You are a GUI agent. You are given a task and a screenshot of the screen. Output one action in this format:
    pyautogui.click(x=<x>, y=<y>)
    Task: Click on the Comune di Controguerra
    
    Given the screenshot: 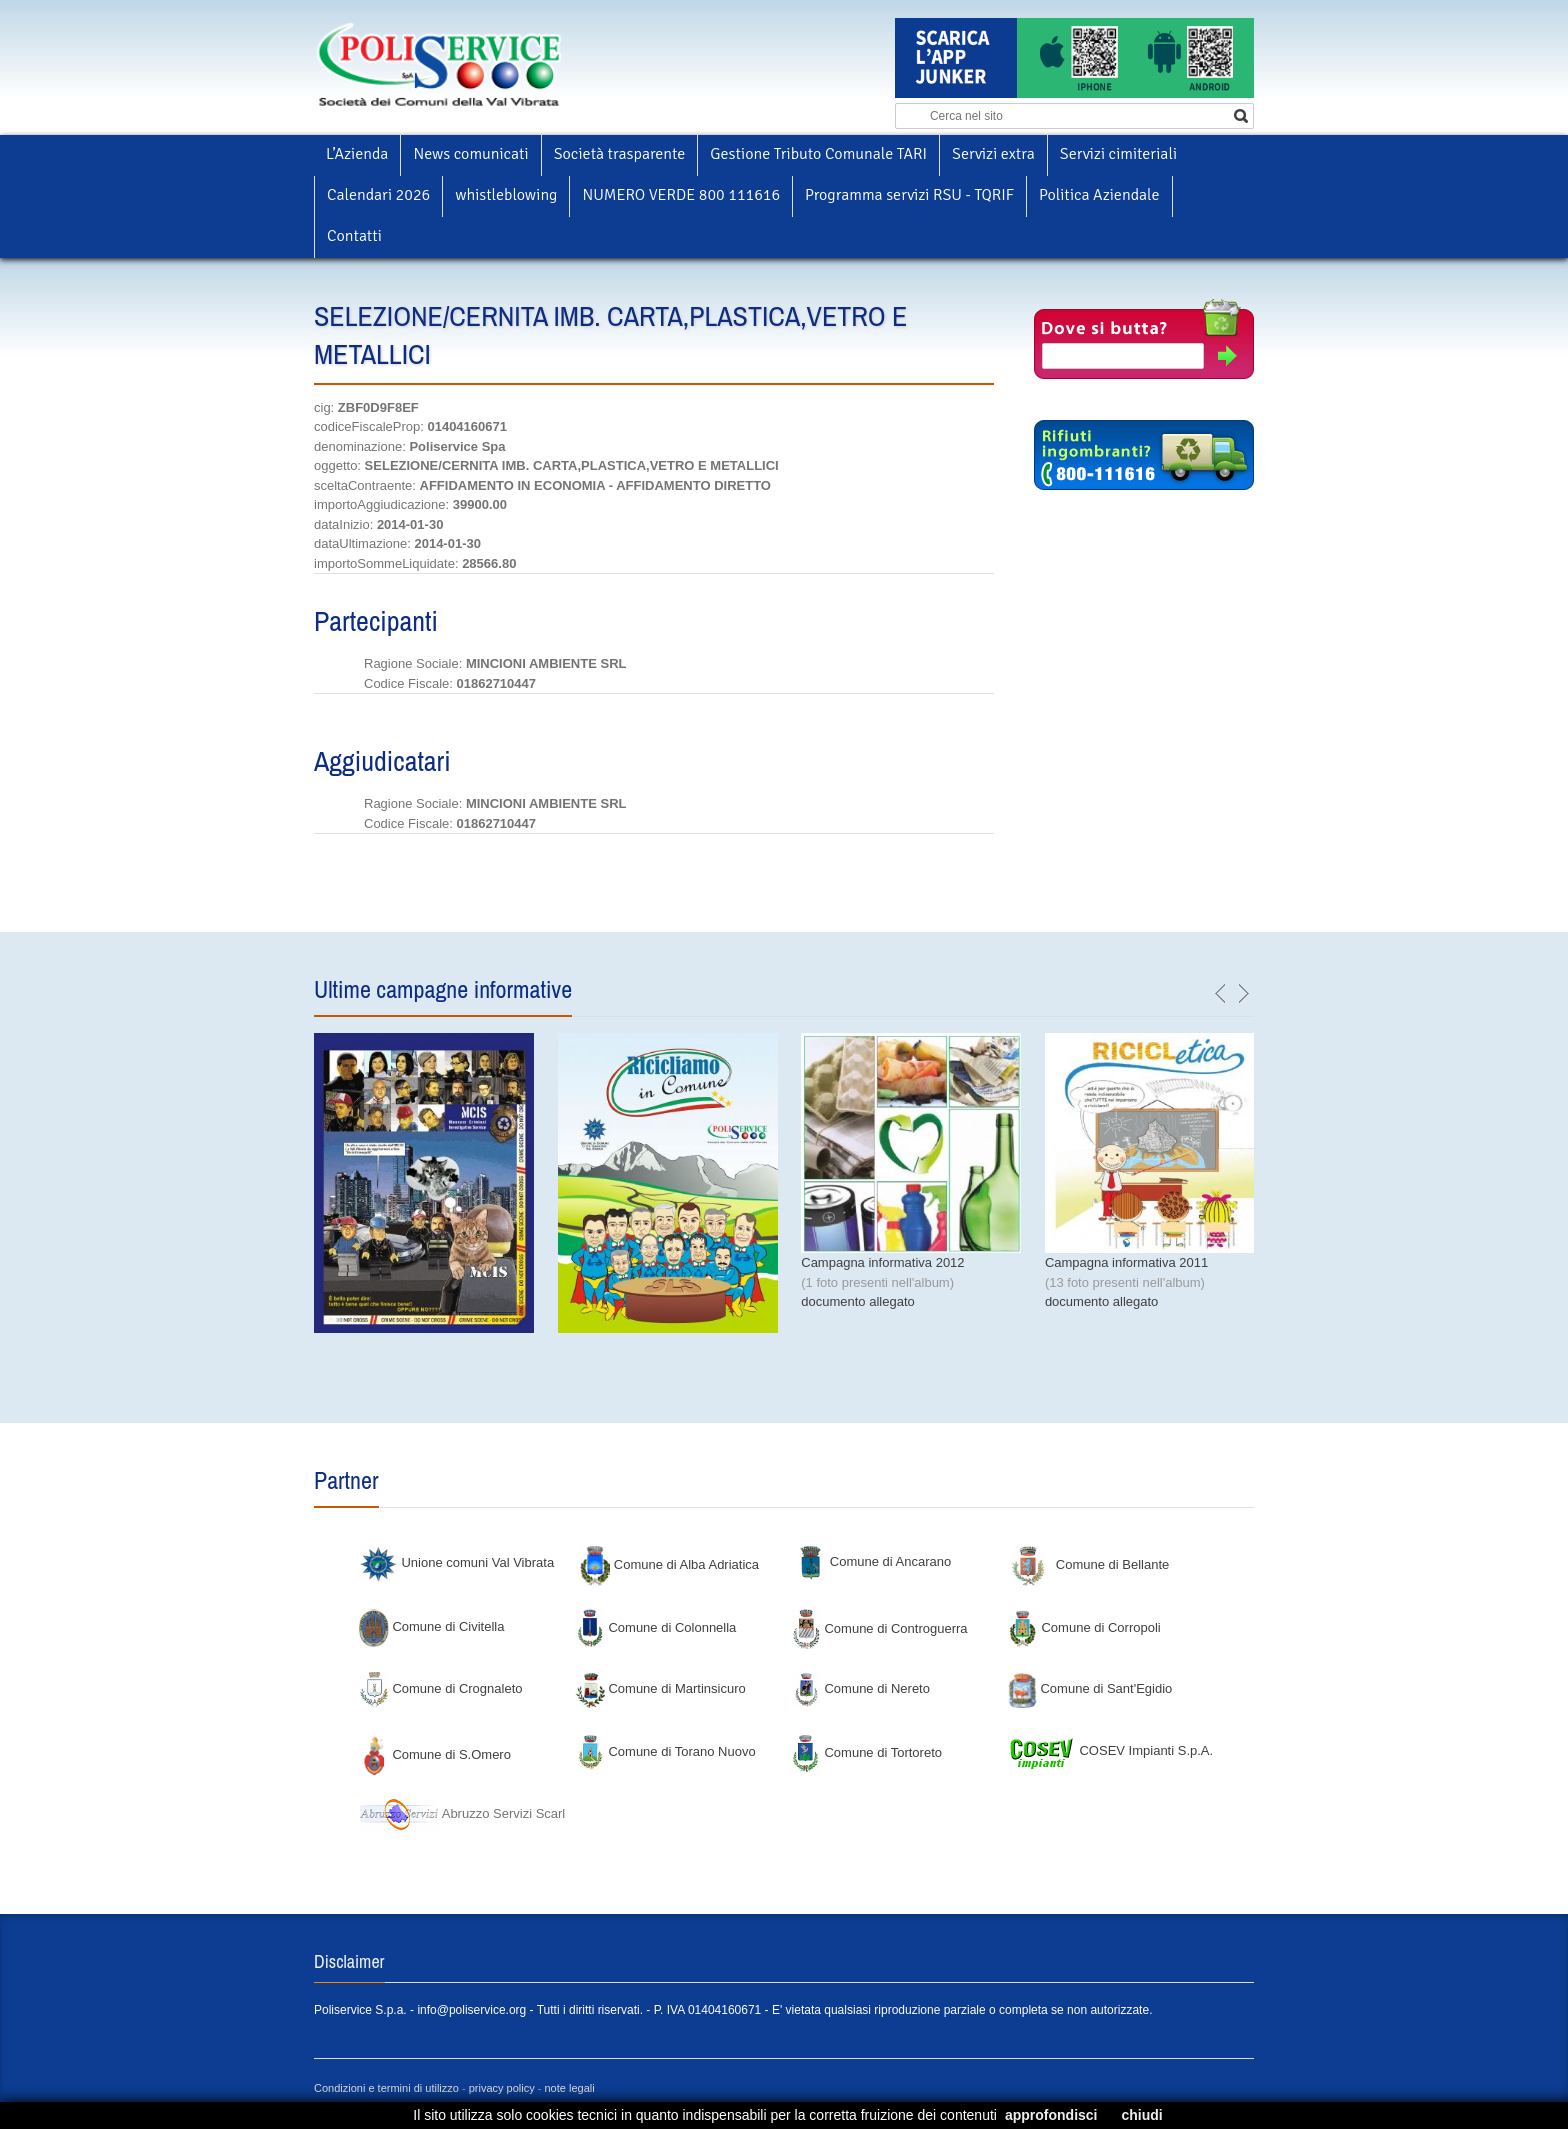 What is the action you would take?
    pyautogui.click(x=879, y=1628)
    